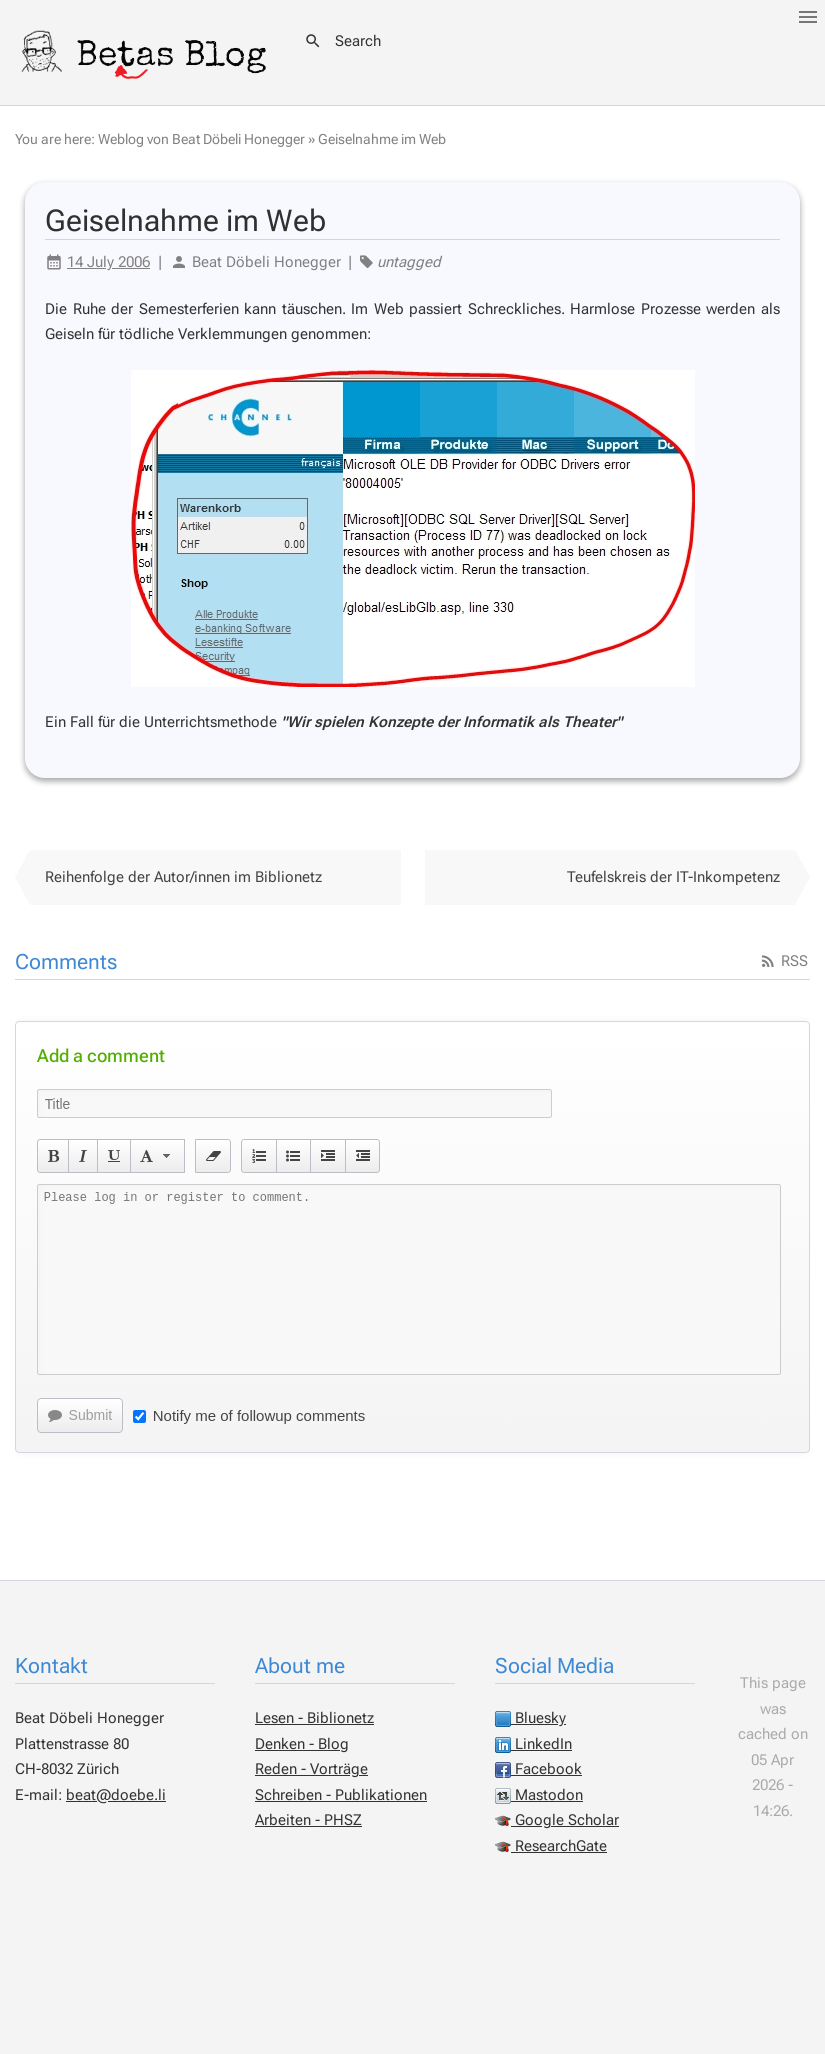  Describe the element at coordinates (538, 1769) in the screenshot. I see `Facebook` at that location.